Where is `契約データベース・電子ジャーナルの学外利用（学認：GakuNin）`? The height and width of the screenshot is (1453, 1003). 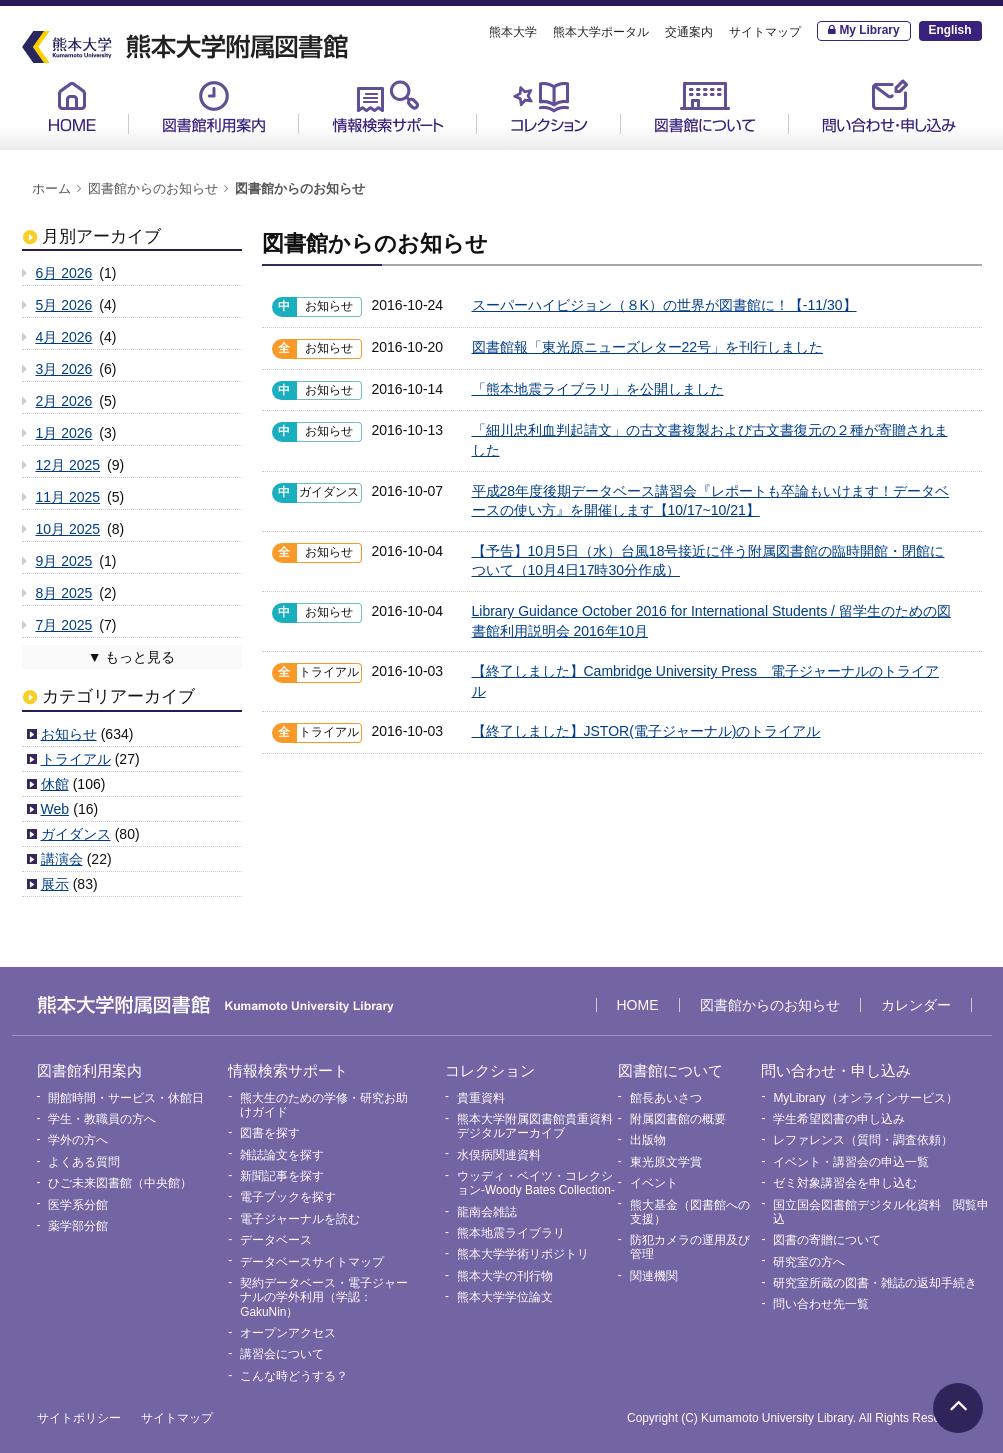 契約データベース・電子ジャーナルの学外利用（学認：GakuNin） is located at coordinates (324, 1297).